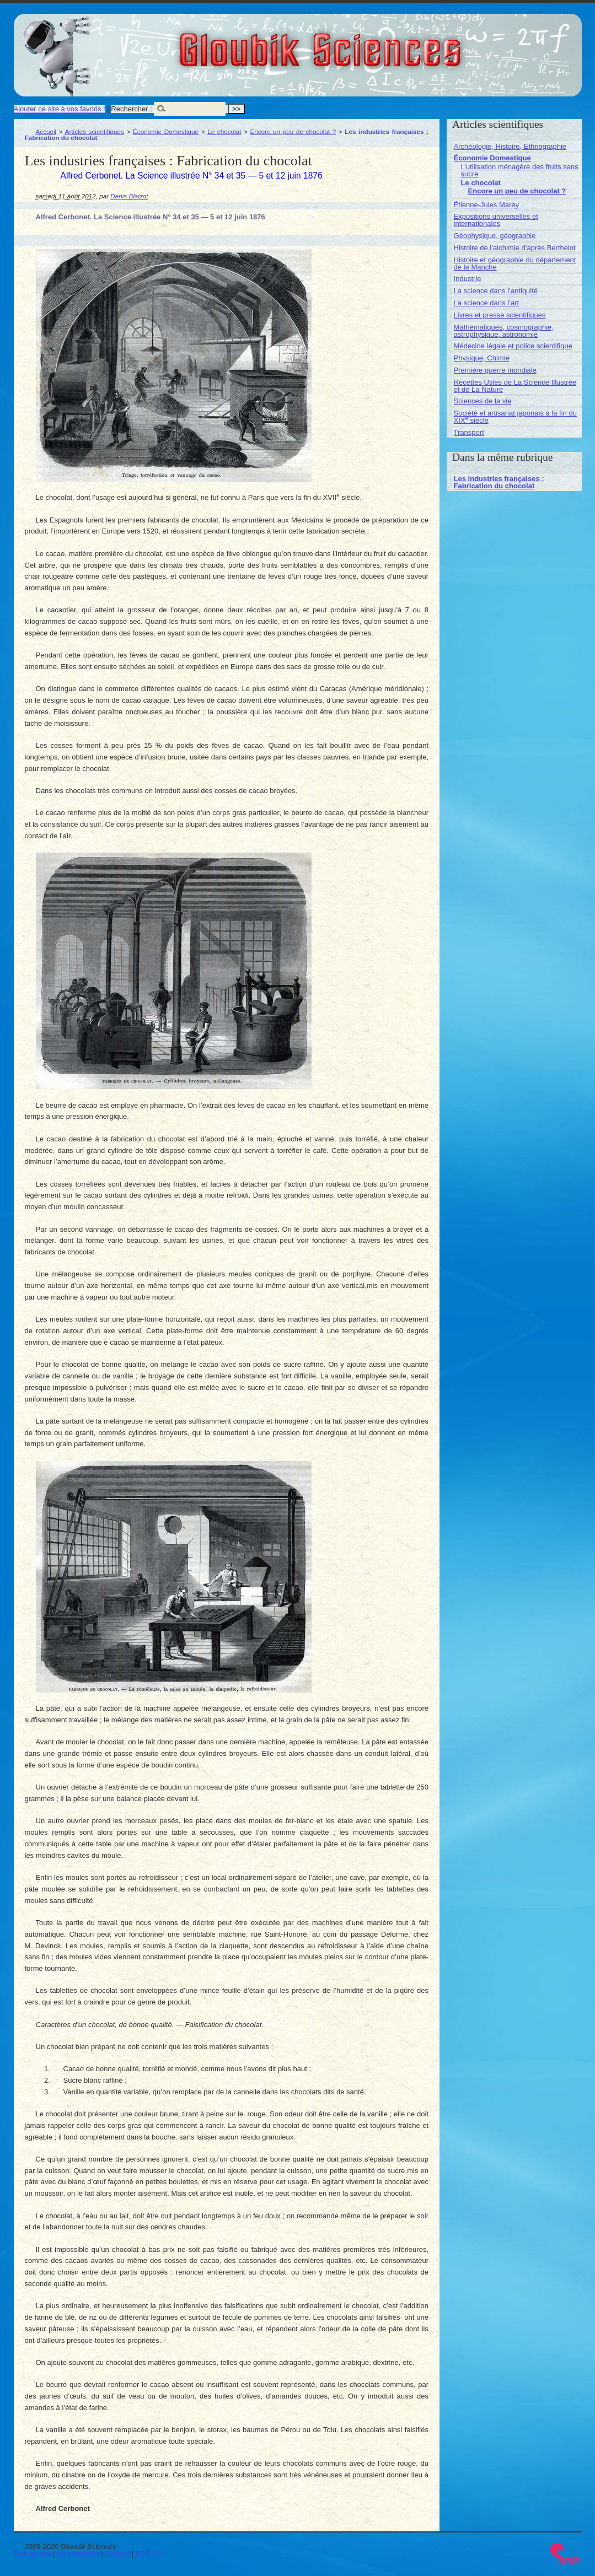 The height and width of the screenshot is (2576, 595). I want to click on Ajouter ce site à vos favoris !, so click(59, 109).